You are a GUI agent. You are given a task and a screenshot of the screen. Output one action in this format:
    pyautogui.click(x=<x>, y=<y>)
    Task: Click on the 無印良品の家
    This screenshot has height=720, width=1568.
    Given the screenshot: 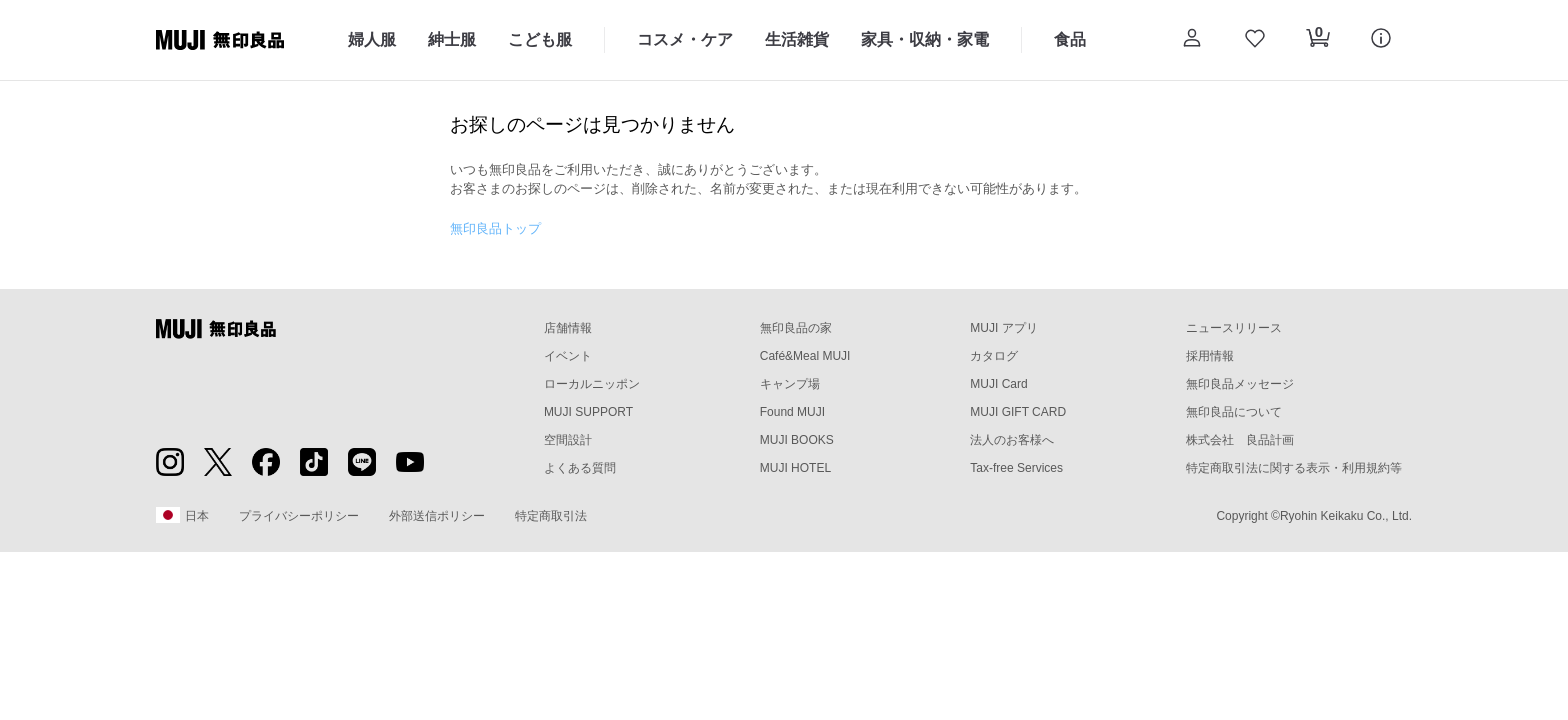 What is the action you would take?
    pyautogui.click(x=796, y=328)
    